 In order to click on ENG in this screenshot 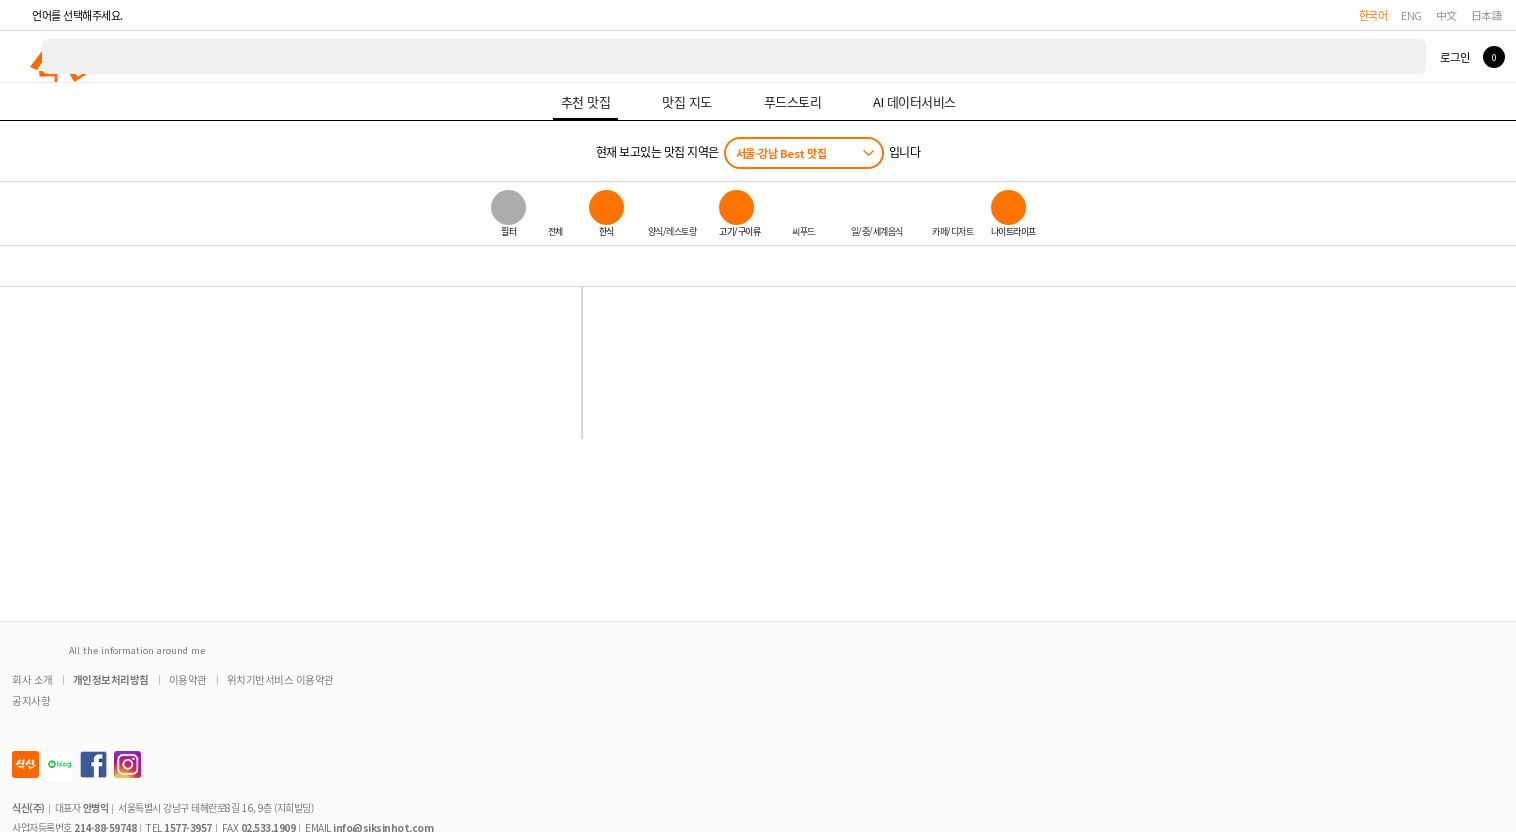, I will do `click(1411, 15)`.